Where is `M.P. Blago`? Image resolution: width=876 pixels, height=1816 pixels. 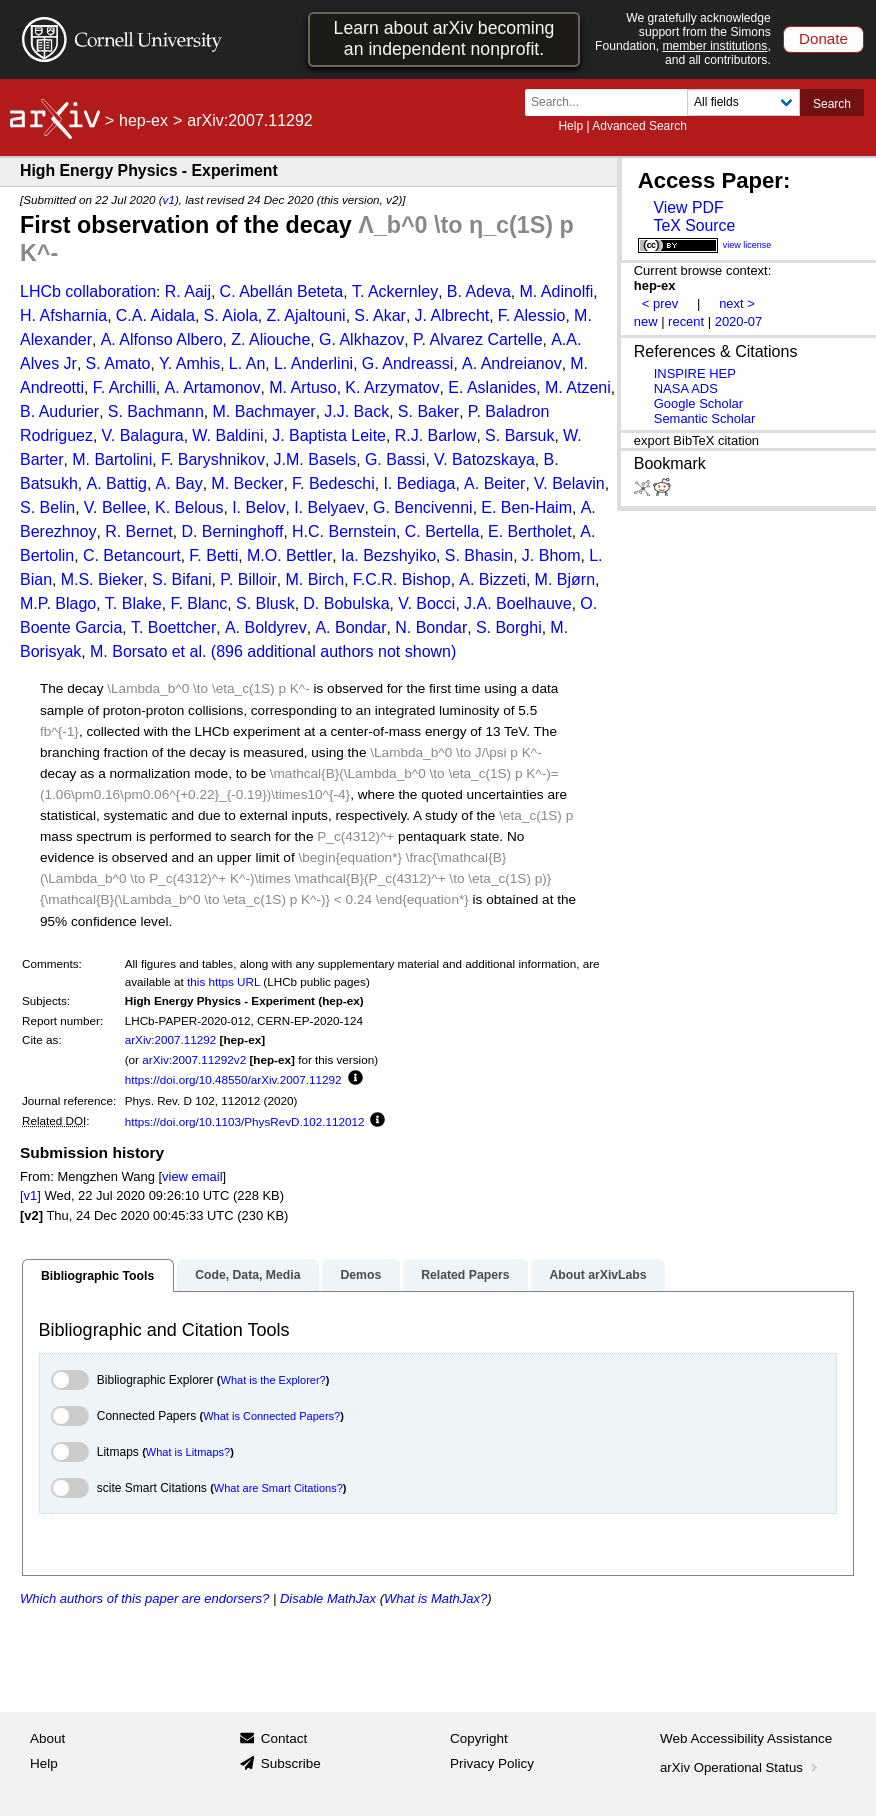 M.P. Blago is located at coordinates (58, 603).